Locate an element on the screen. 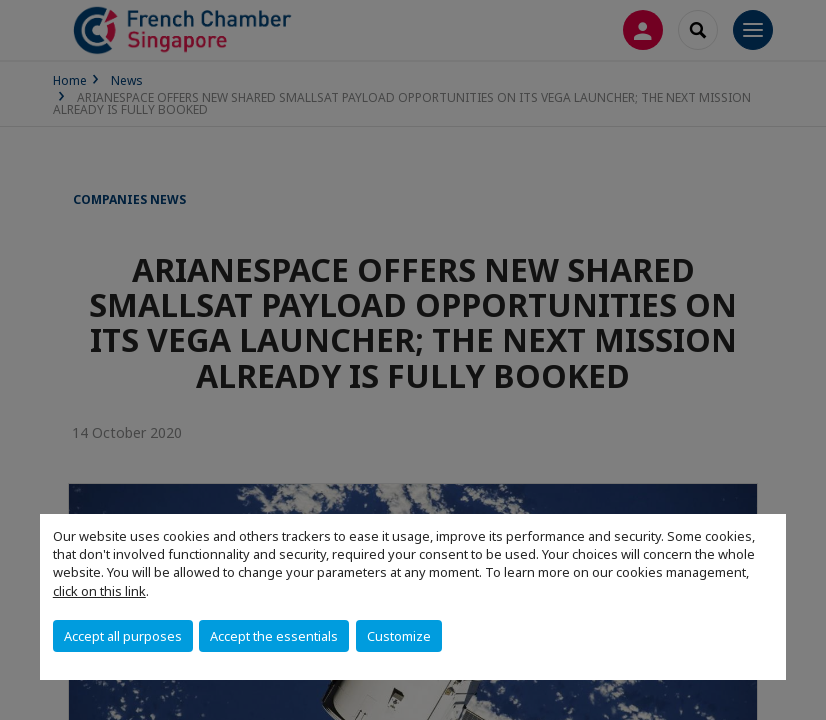 This screenshot has height=720, width=826. click on this link is located at coordinates (99, 591).